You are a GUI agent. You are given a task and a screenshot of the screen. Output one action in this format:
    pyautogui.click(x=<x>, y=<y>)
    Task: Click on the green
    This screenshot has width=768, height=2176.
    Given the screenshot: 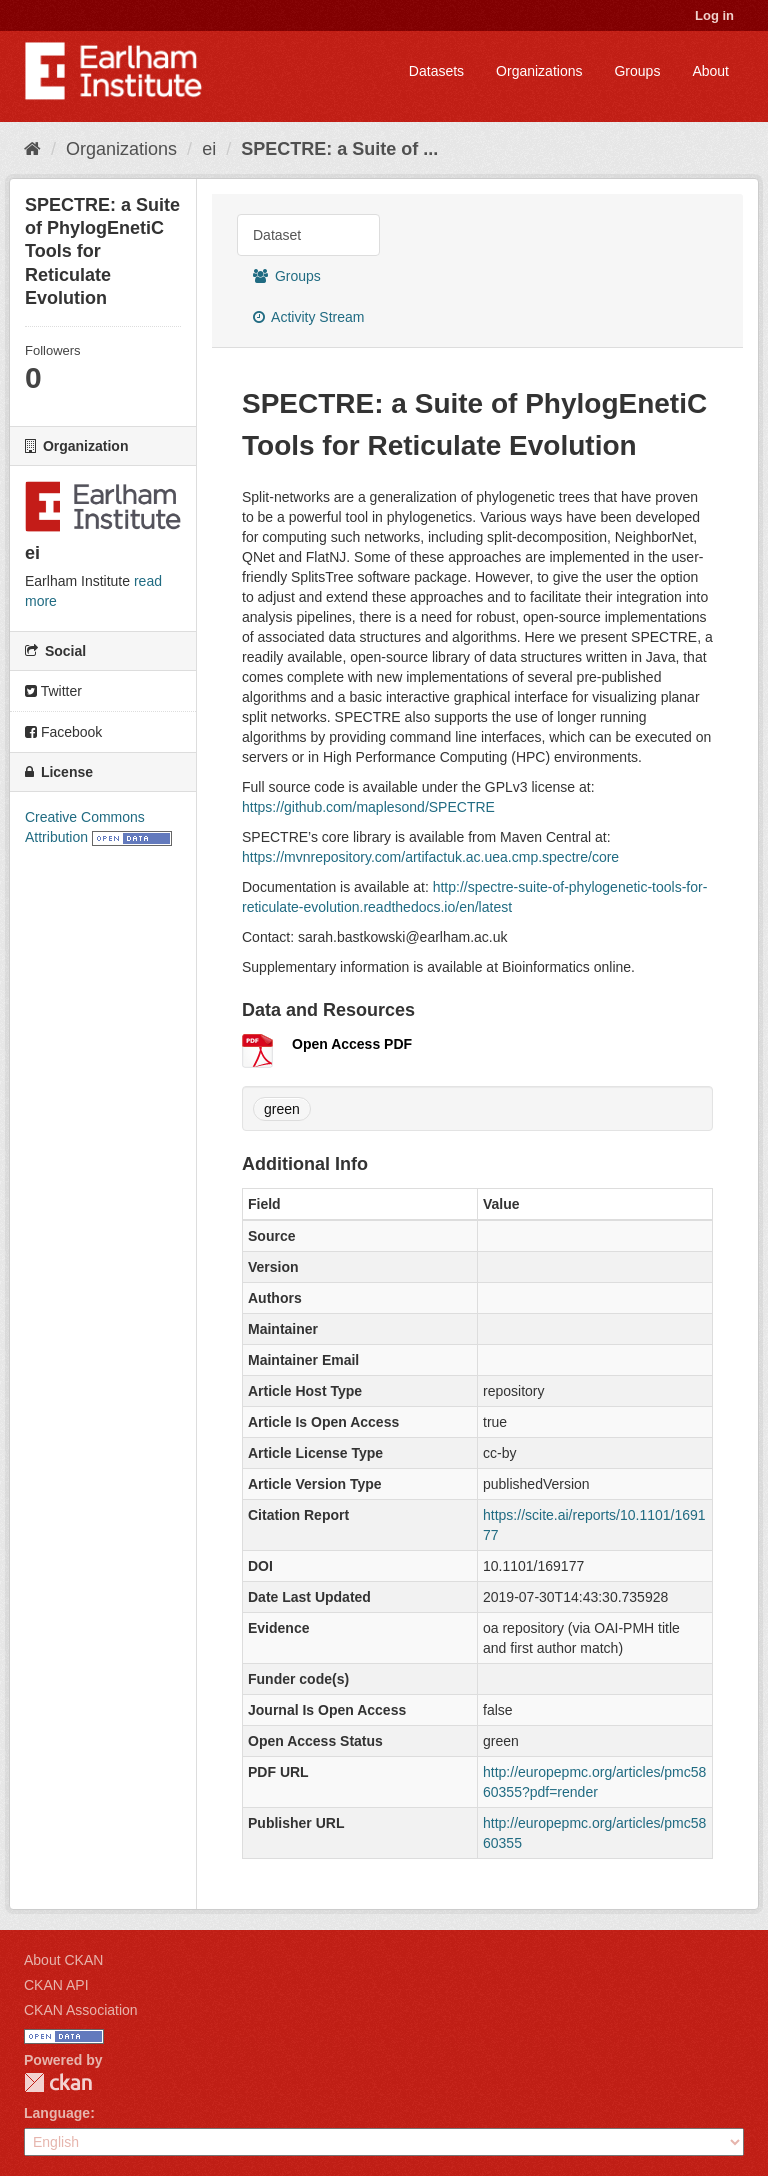 What is the action you would take?
    pyautogui.click(x=282, y=1109)
    